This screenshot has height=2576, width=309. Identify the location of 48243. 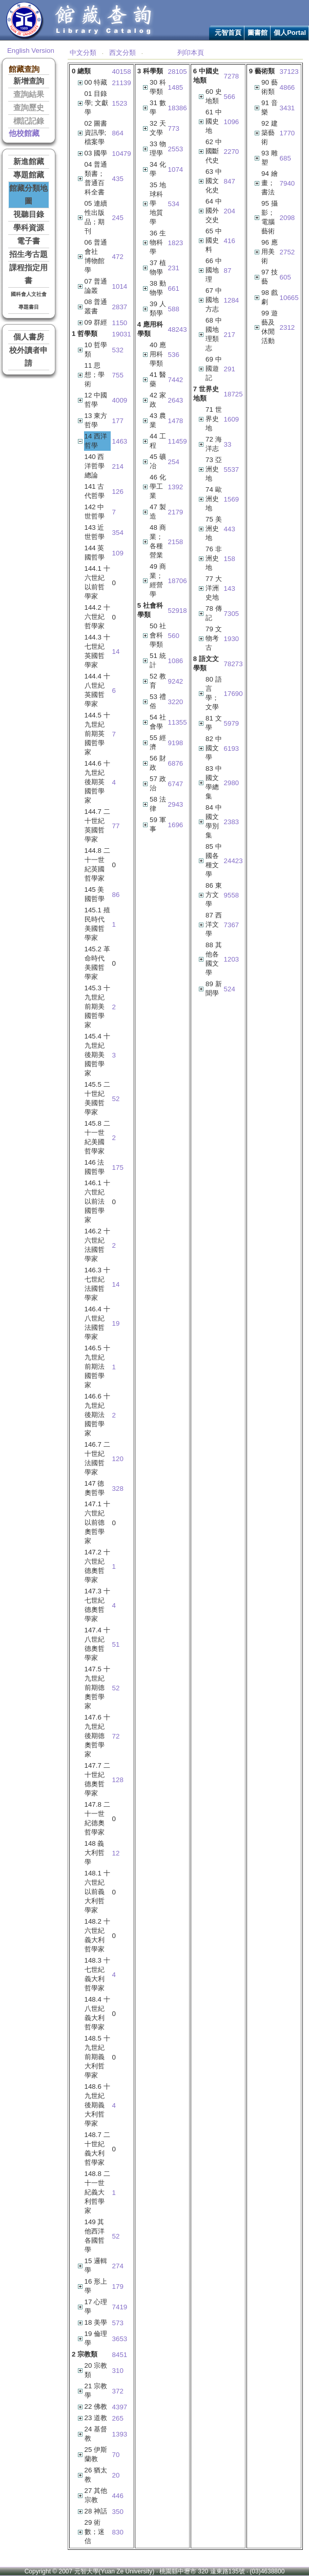
(177, 329).